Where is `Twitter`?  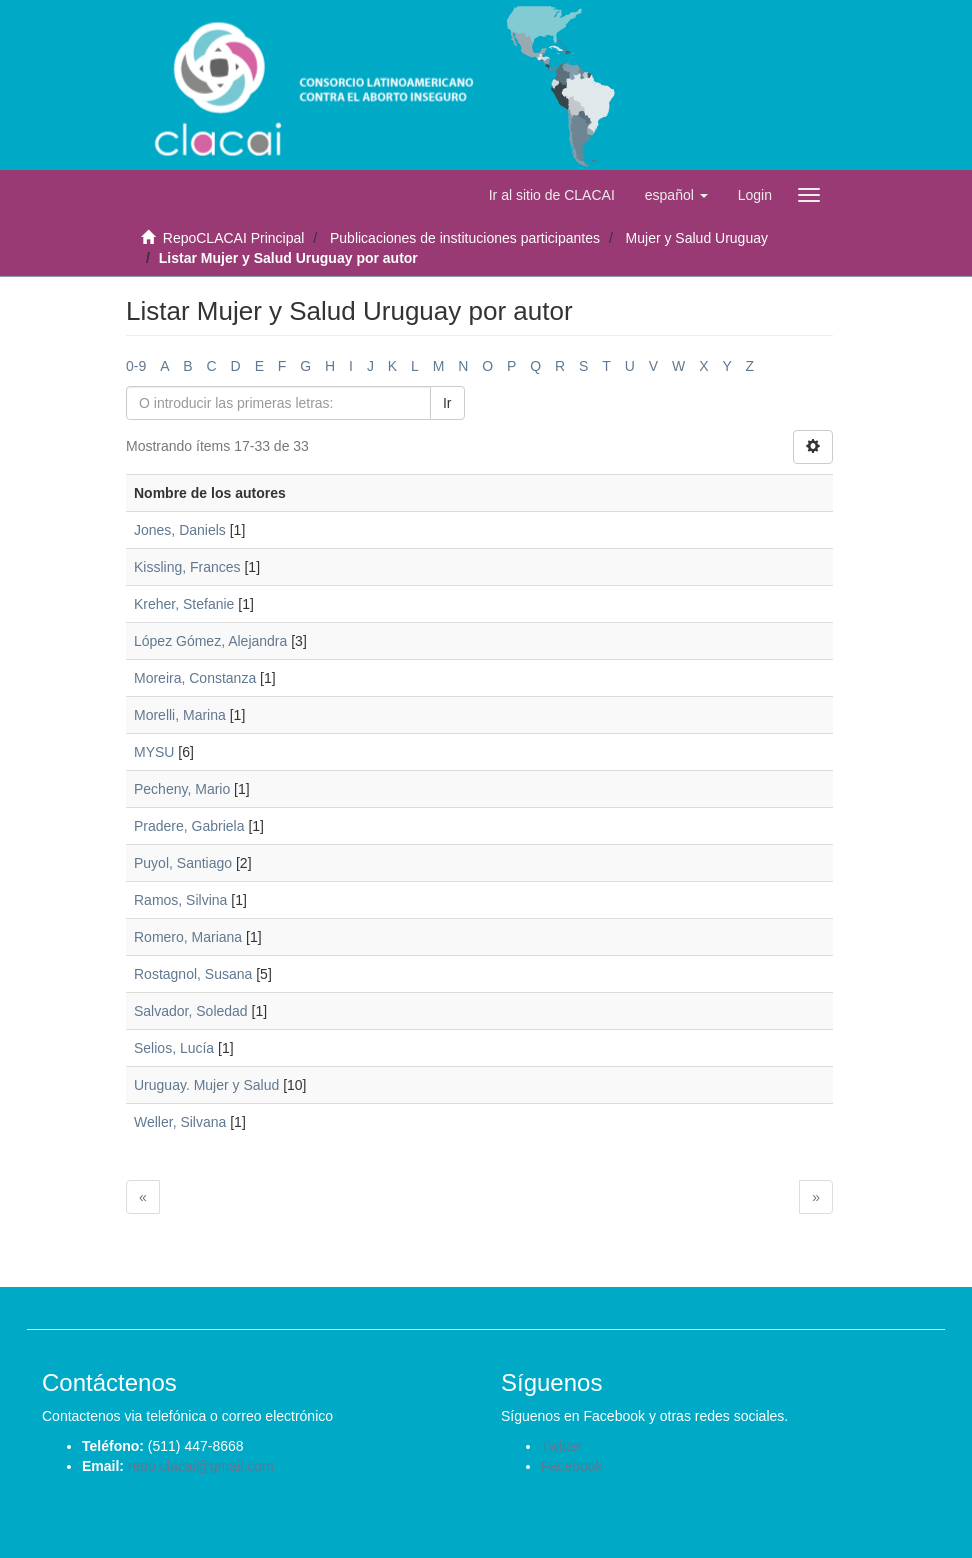 Twitter is located at coordinates (561, 1446).